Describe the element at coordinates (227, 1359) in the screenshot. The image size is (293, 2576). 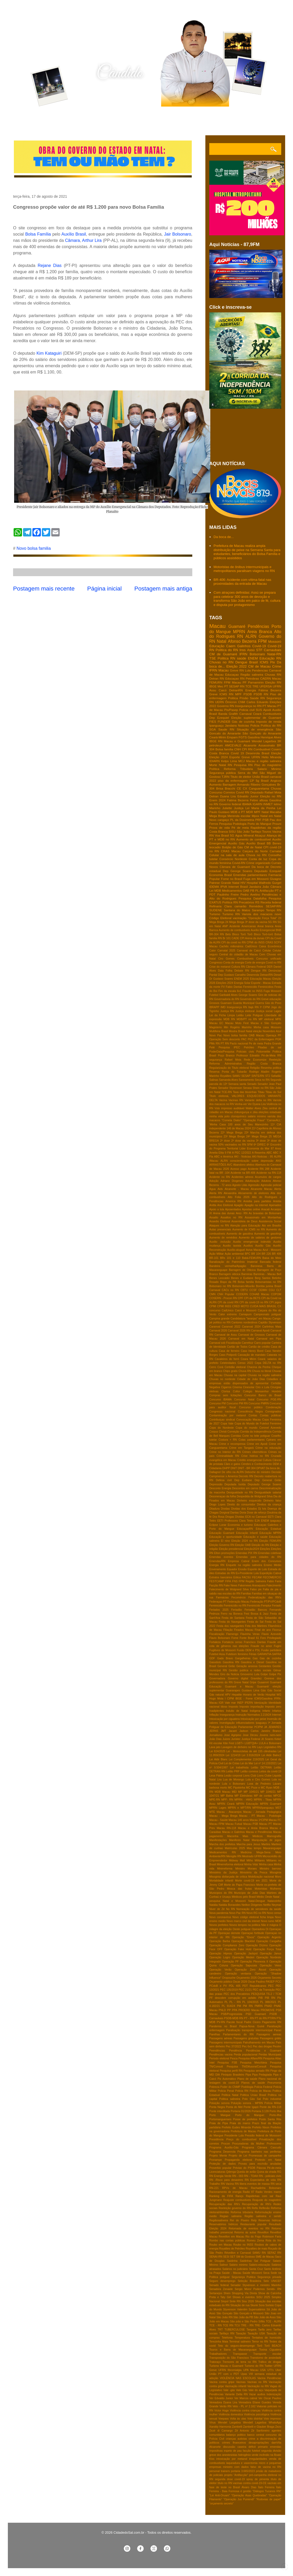
I see `Cavaleiros do forró` at that location.